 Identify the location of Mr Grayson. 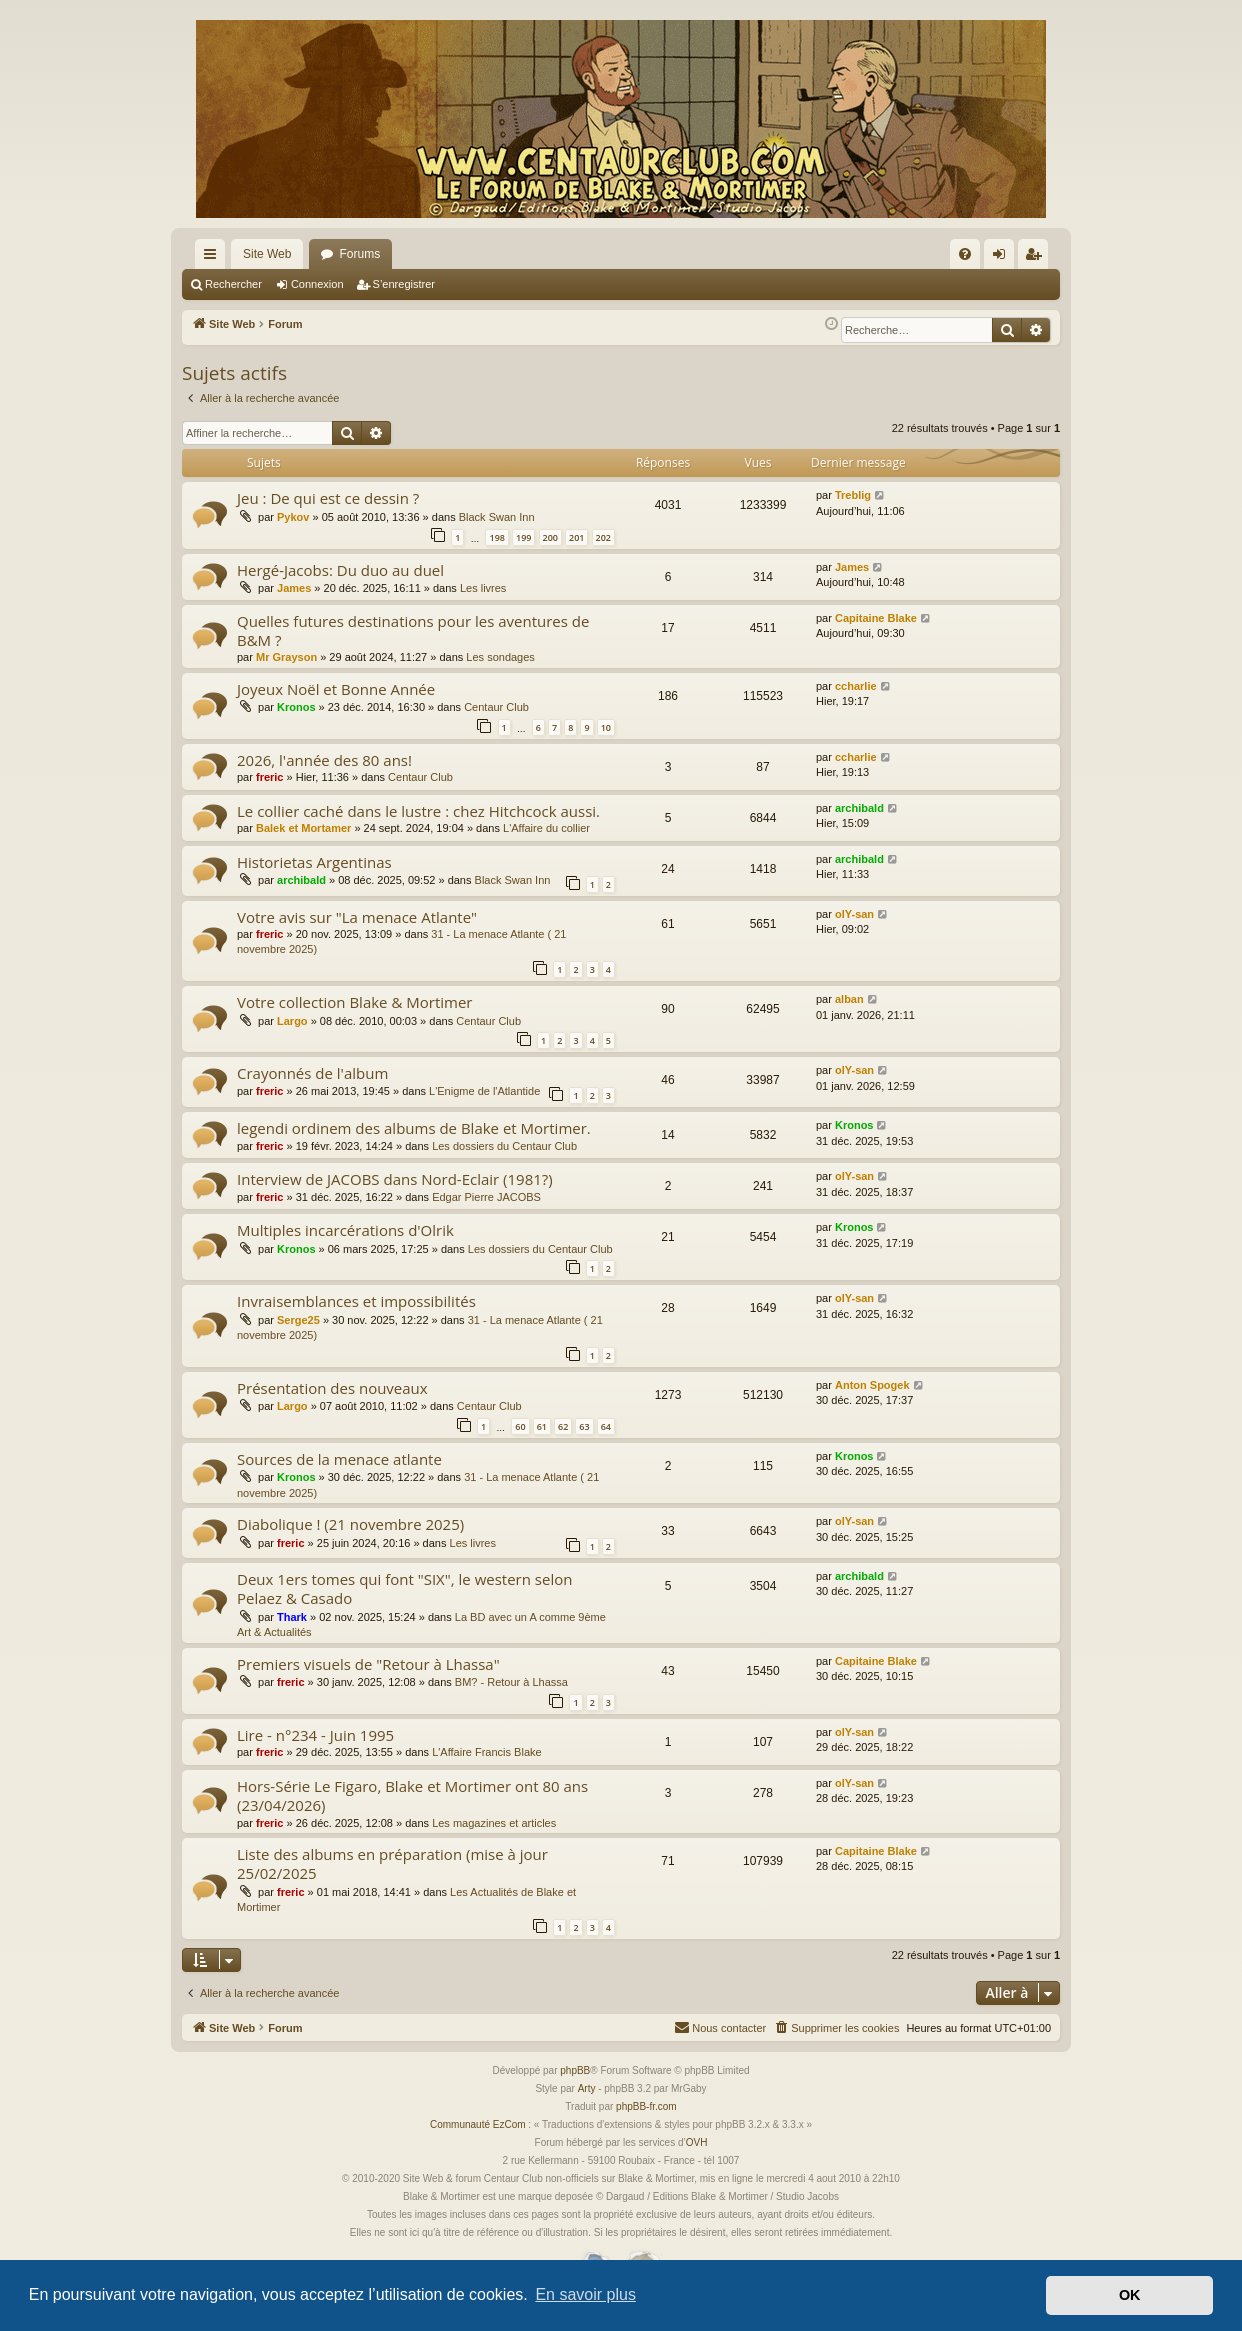
(286, 657).